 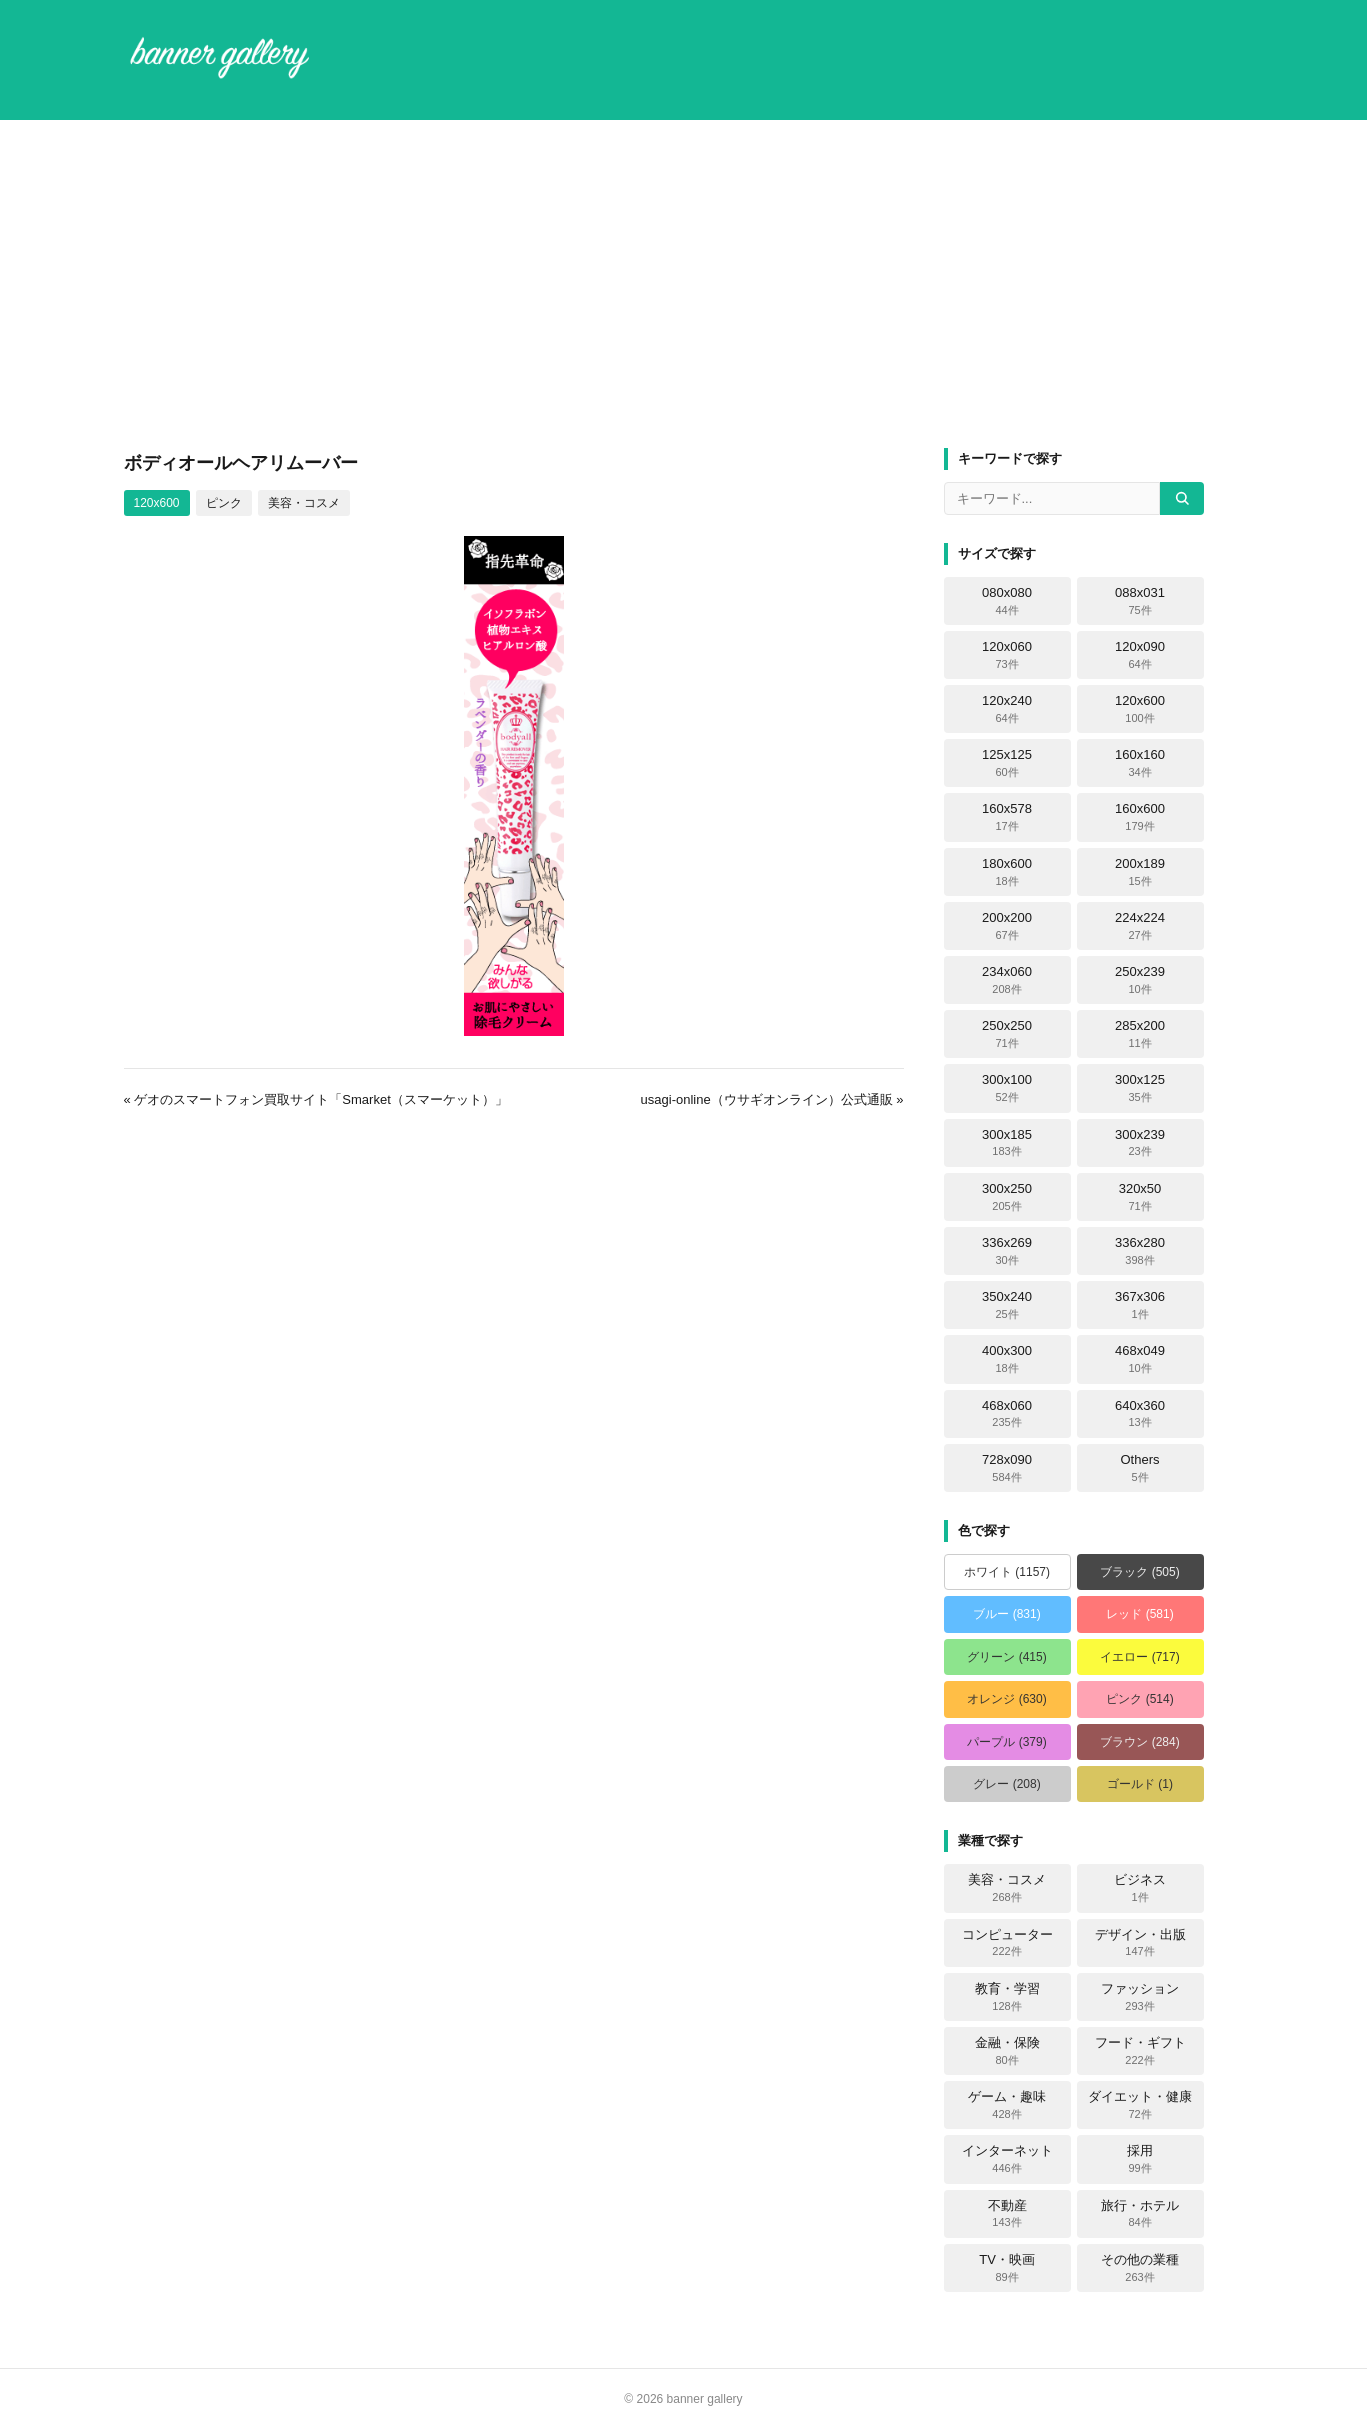 What do you see at coordinates (1007, 817) in the screenshot?
I see `160x578` at bounding box center [1007, 817].